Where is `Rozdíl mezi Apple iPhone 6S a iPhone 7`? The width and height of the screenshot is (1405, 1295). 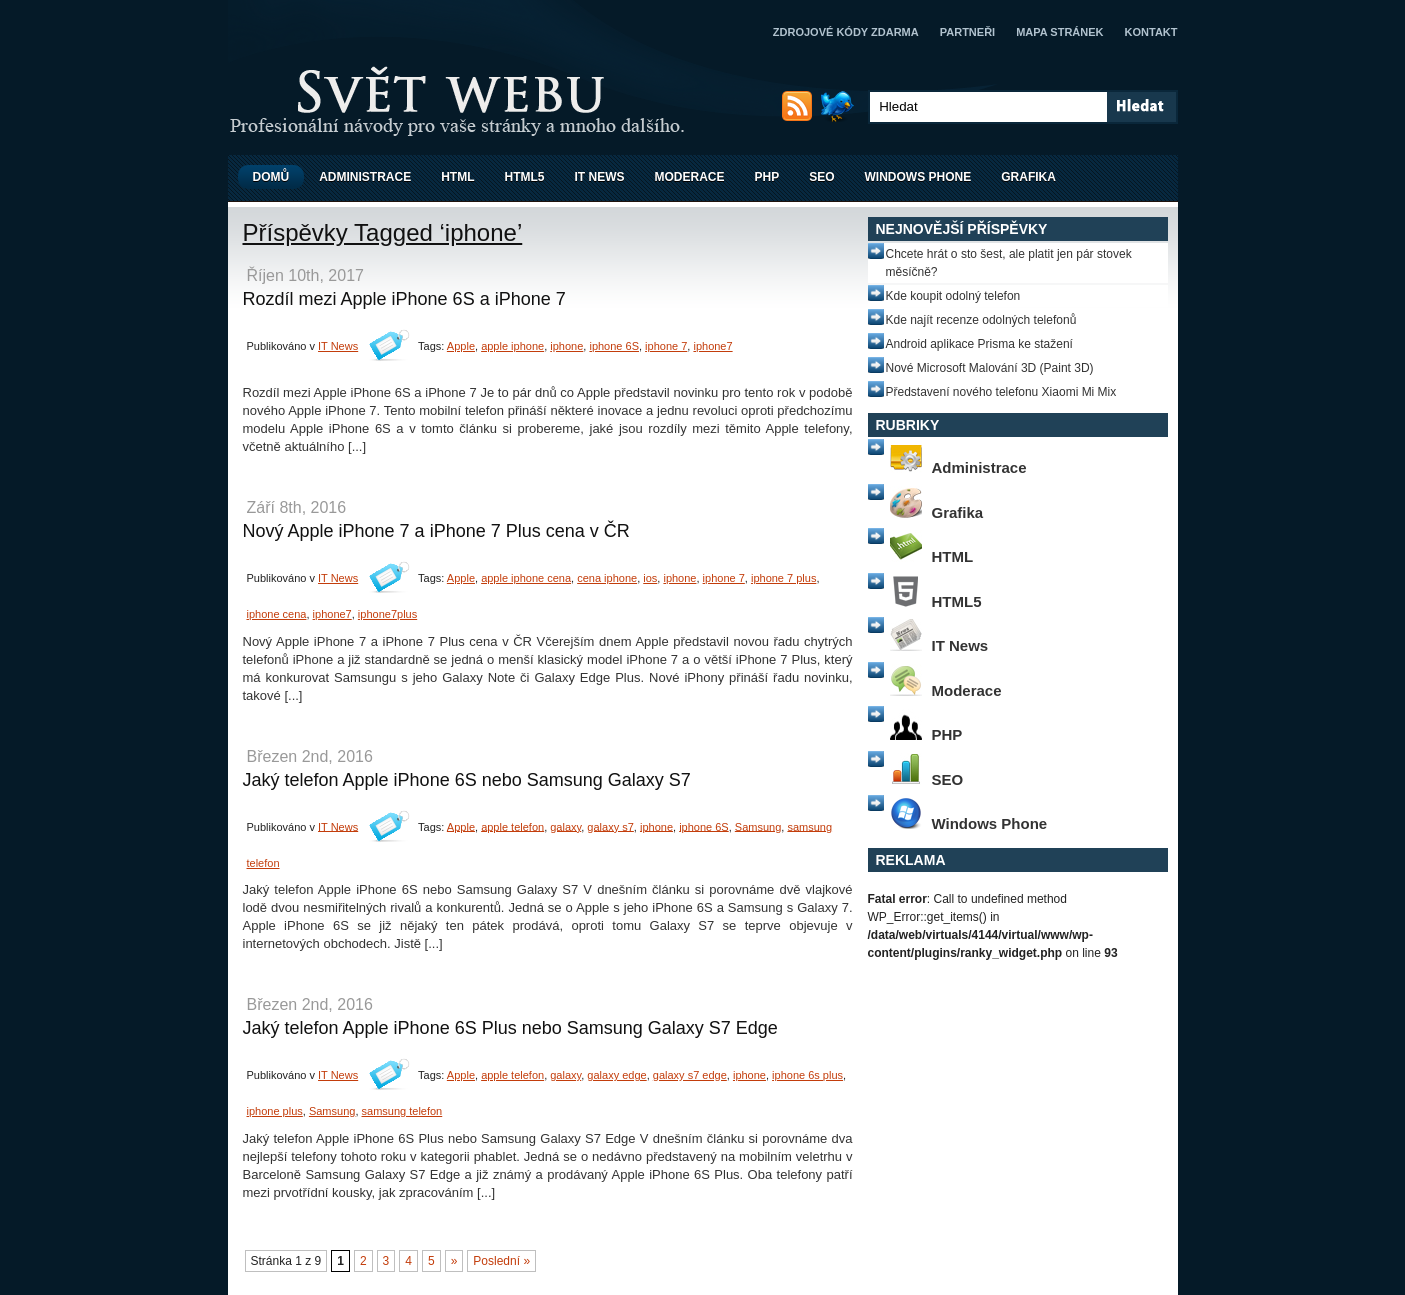
Rozdíl mezi Apple iPhone 6S a iPhone 7 is located at coordinates (404, 299).